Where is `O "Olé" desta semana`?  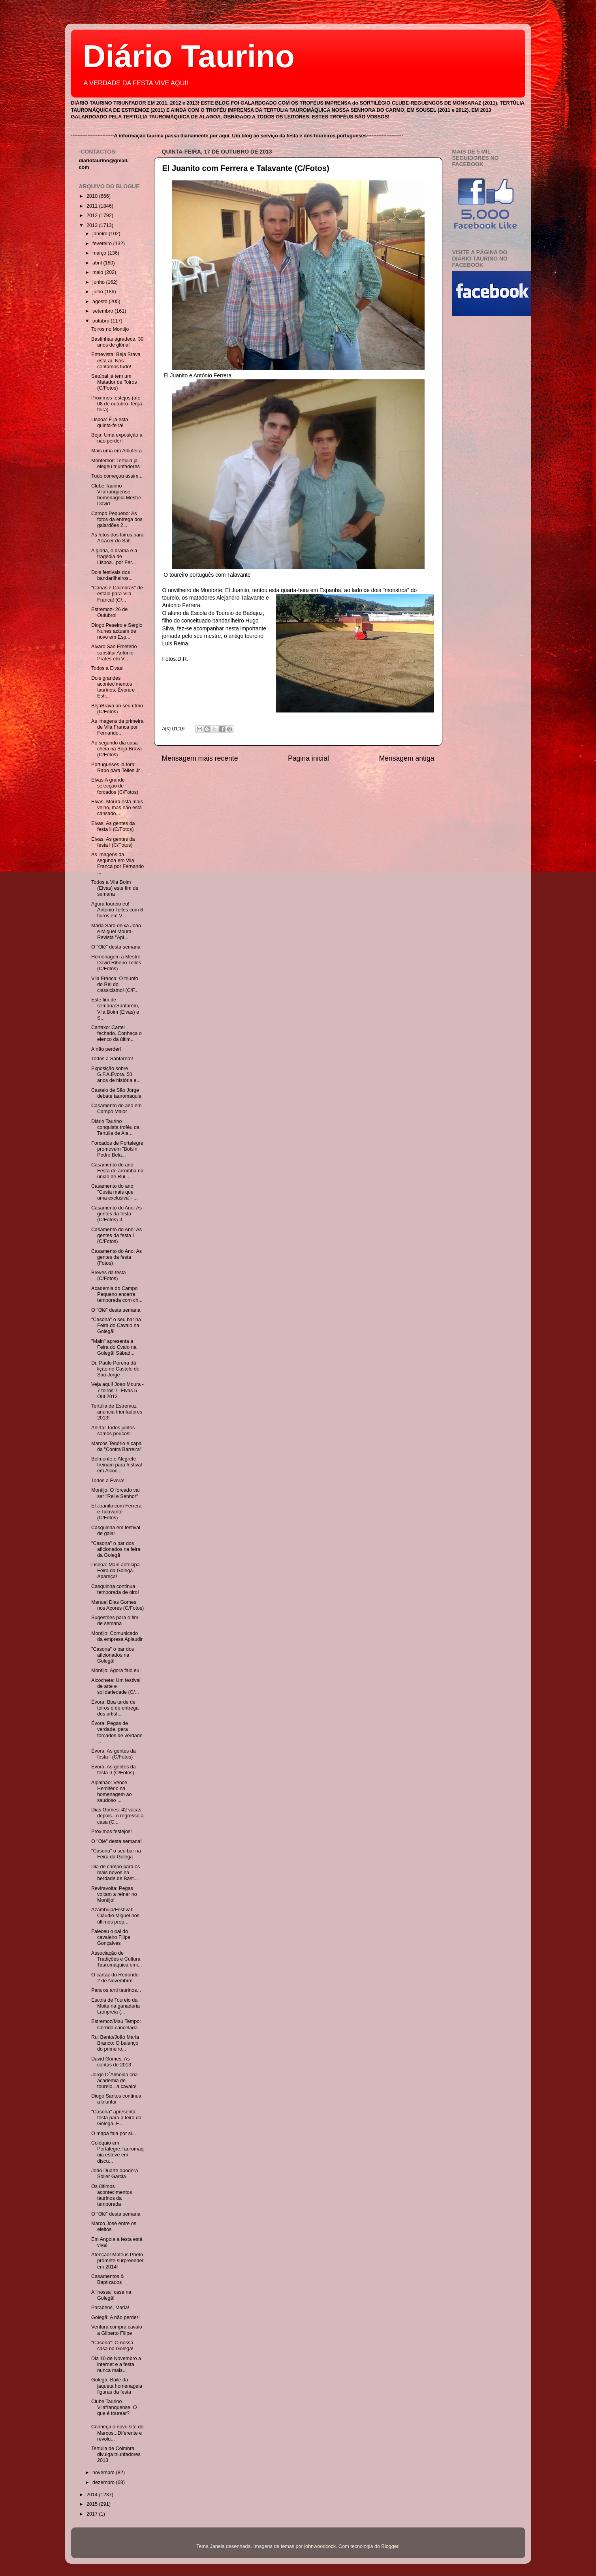
O "Olé" desta semana is located at coordinates (115, 947).